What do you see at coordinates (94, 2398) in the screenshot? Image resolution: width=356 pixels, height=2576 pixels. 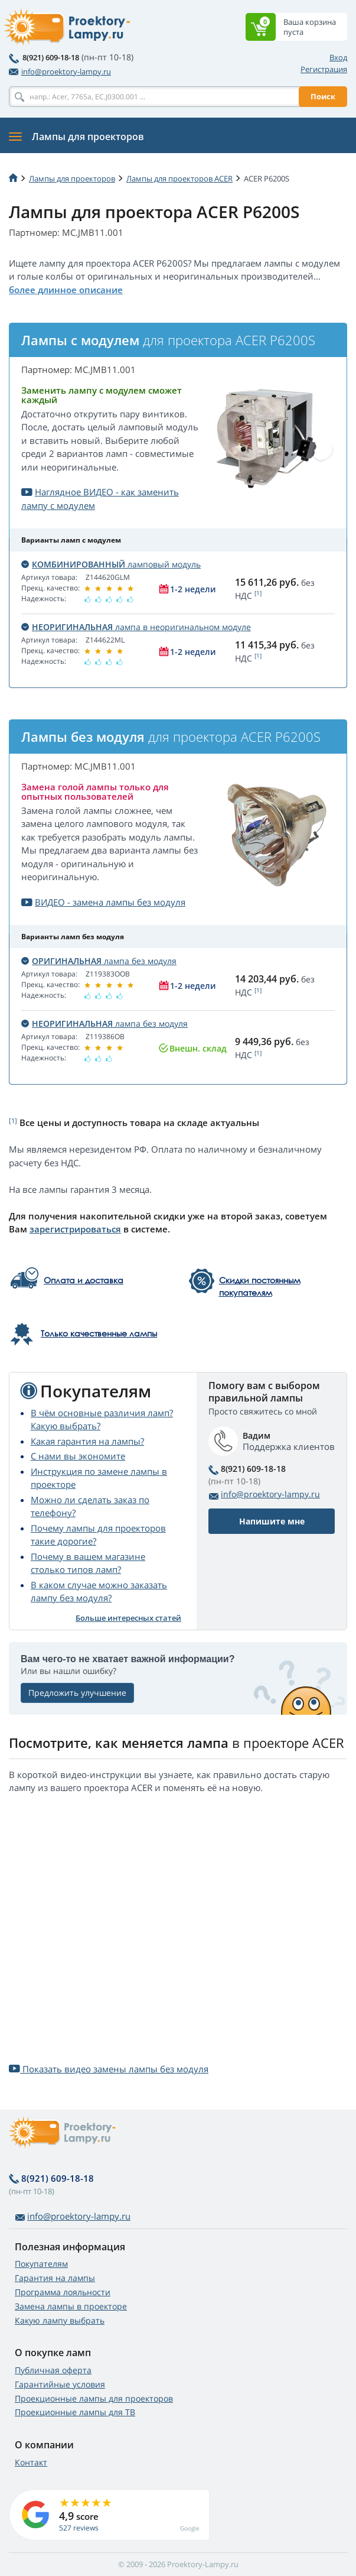 I see `Проекционные лампы для проекторов` at bounding box center [94, 2398].